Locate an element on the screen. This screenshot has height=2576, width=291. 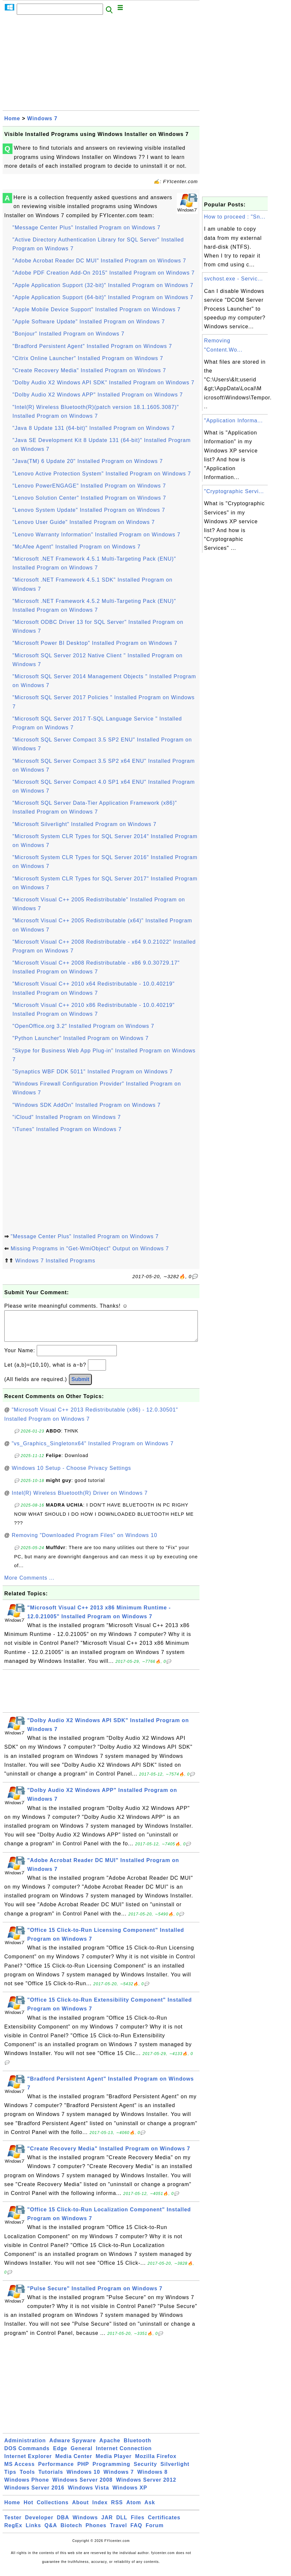
Windows 10 Setup - Choose Privacy Settings is located at coordinates (71, 1474).